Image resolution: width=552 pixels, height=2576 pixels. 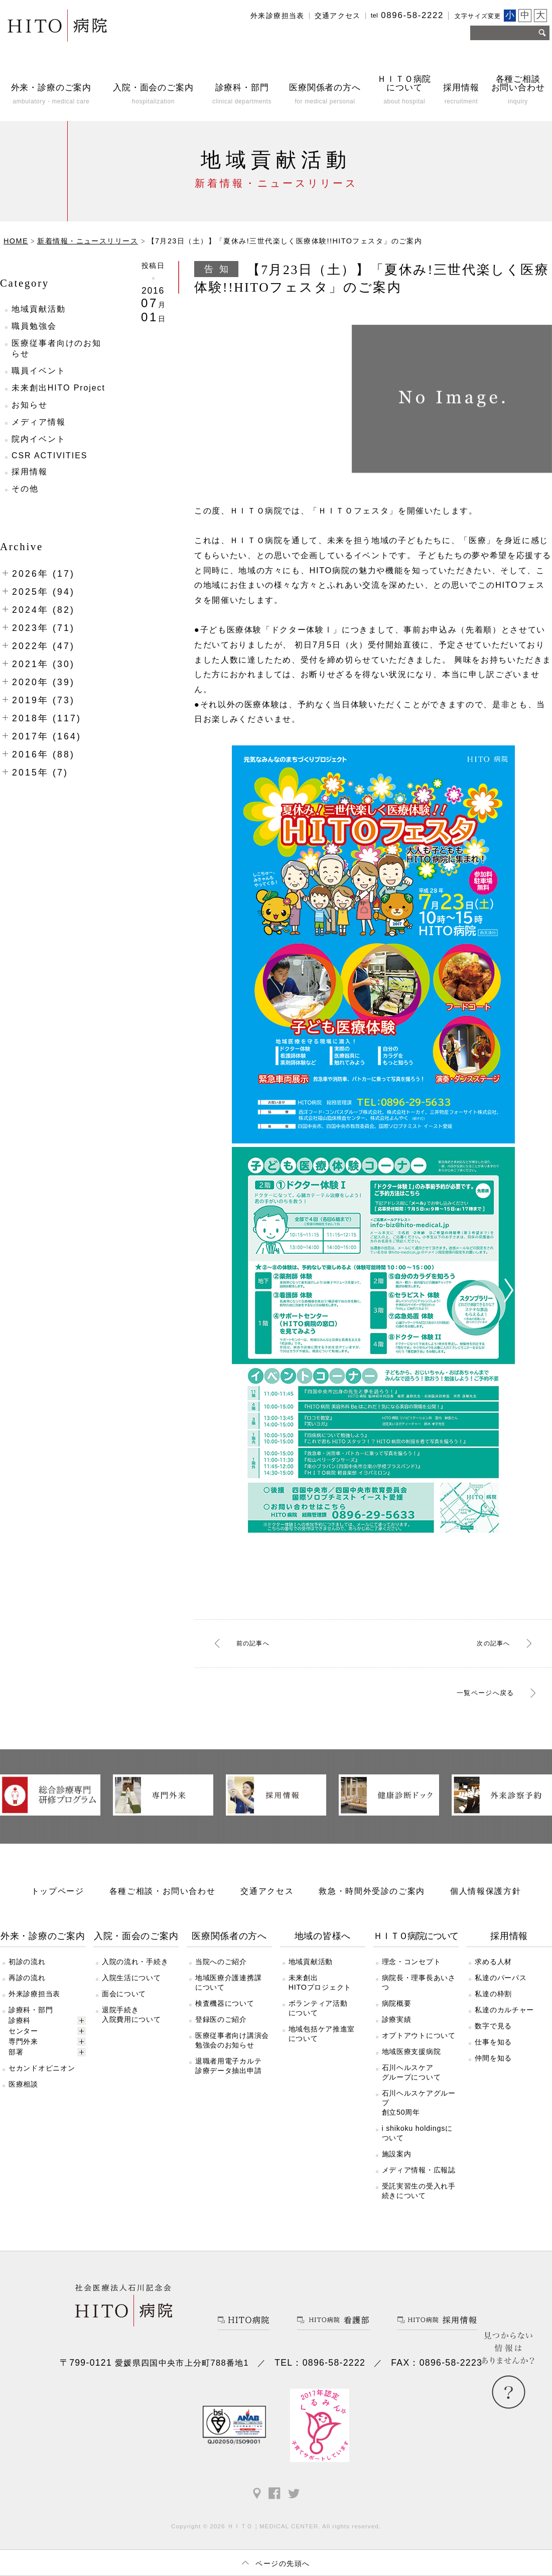 What do you see at coordinates (493, 2060) in the screenshot?
I see `仕事を知る` at bounding box center [493, 2060].